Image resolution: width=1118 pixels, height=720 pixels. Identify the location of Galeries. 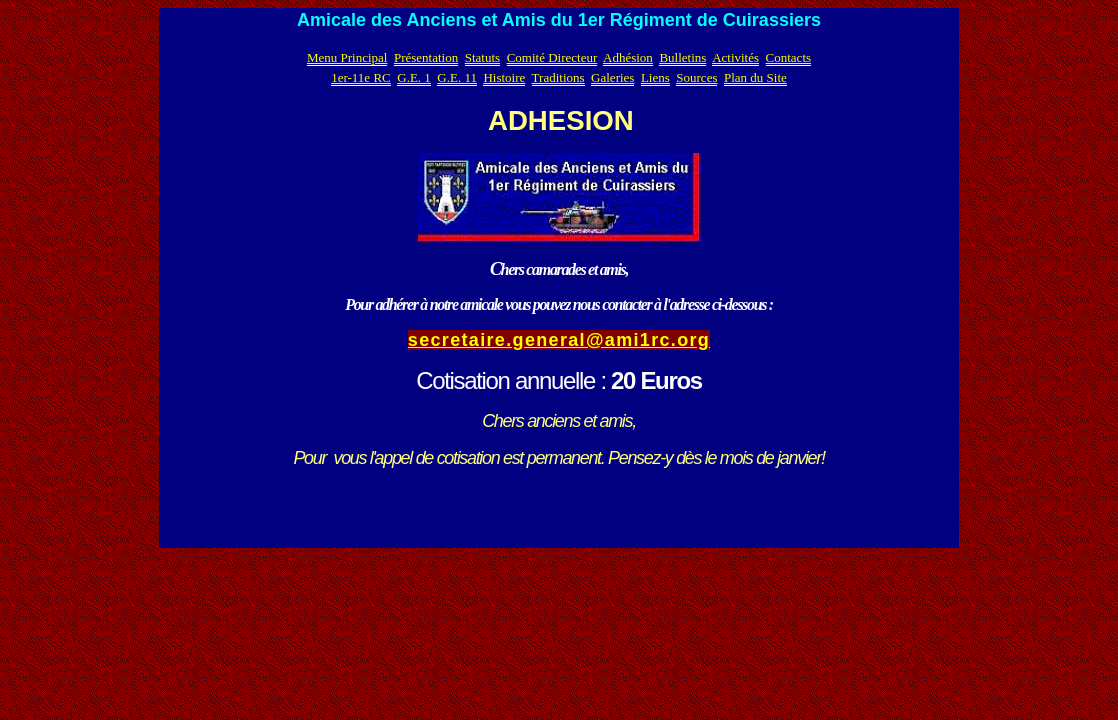
(612, 77).